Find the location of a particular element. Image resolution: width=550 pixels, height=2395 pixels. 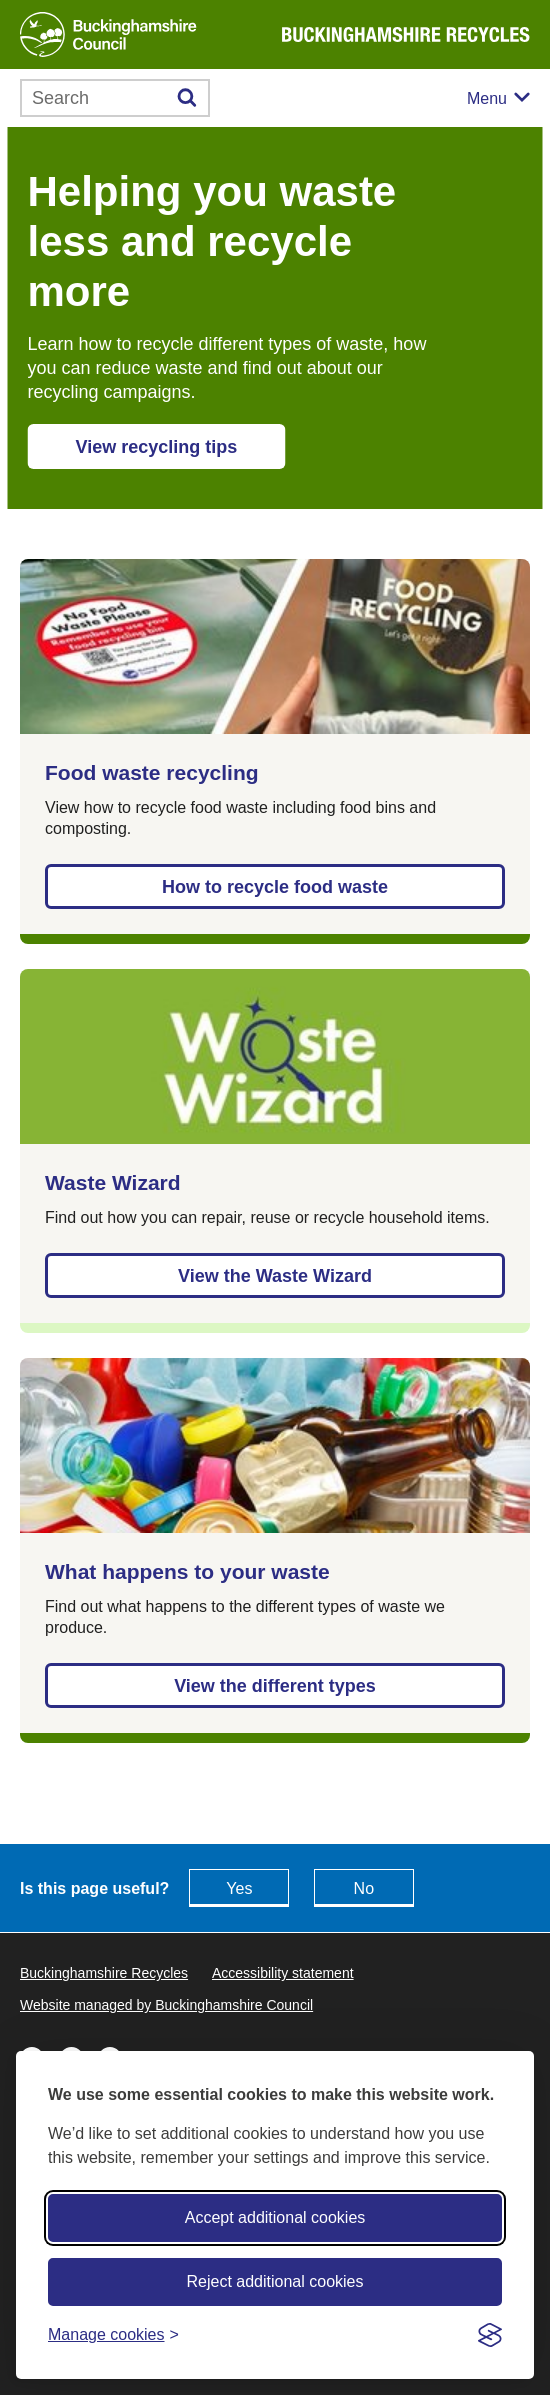

[Visit the Silktide Consent Manager page] is located at coordinates (490, 2335).